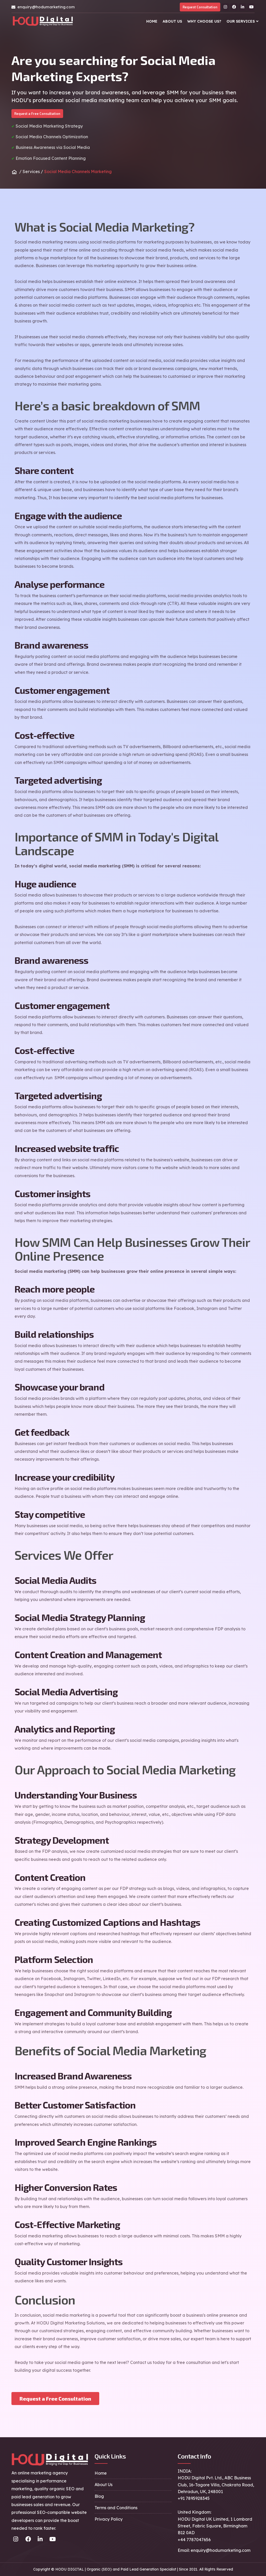  What do you see at coordinates (46, 6) in the screenshot?
I see `enquiry@hodumarketing.com` at bounding box center [46, 6].